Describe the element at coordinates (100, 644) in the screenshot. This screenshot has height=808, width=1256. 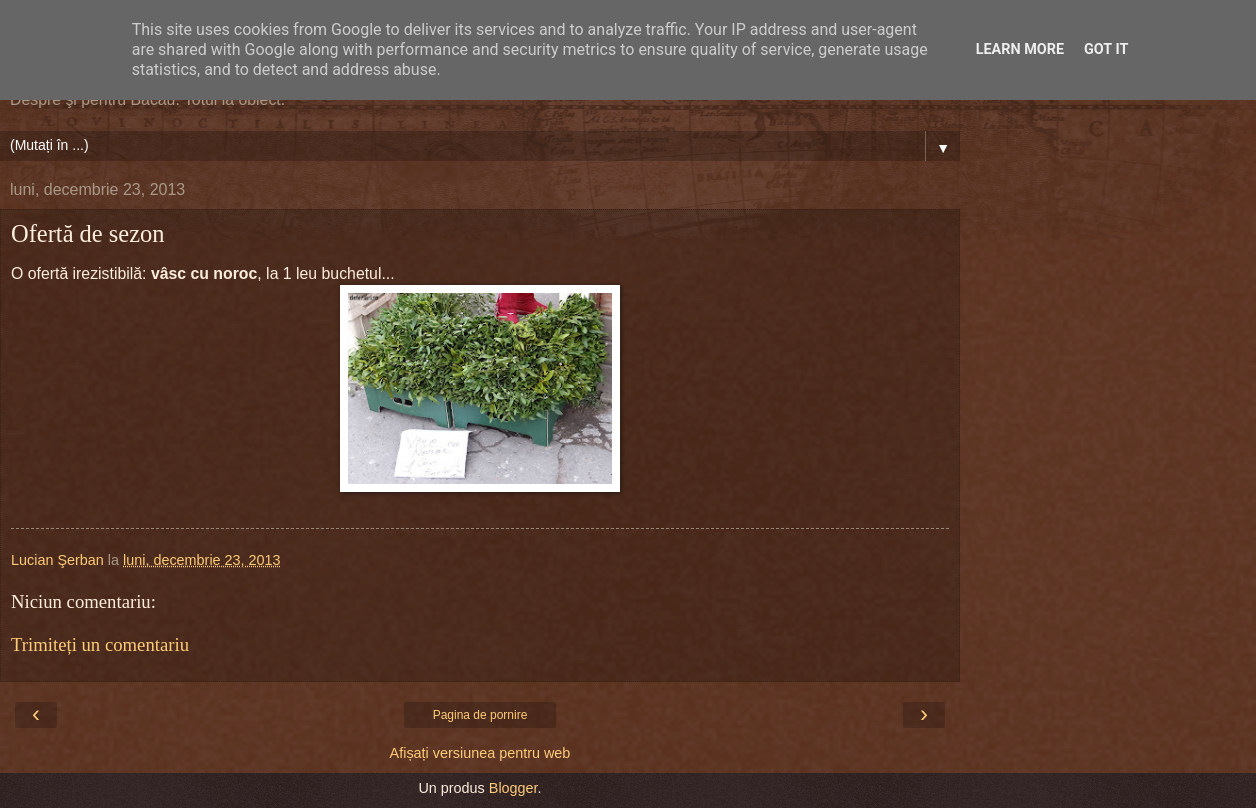
I see `Trimiteți un comentariu` at that location.